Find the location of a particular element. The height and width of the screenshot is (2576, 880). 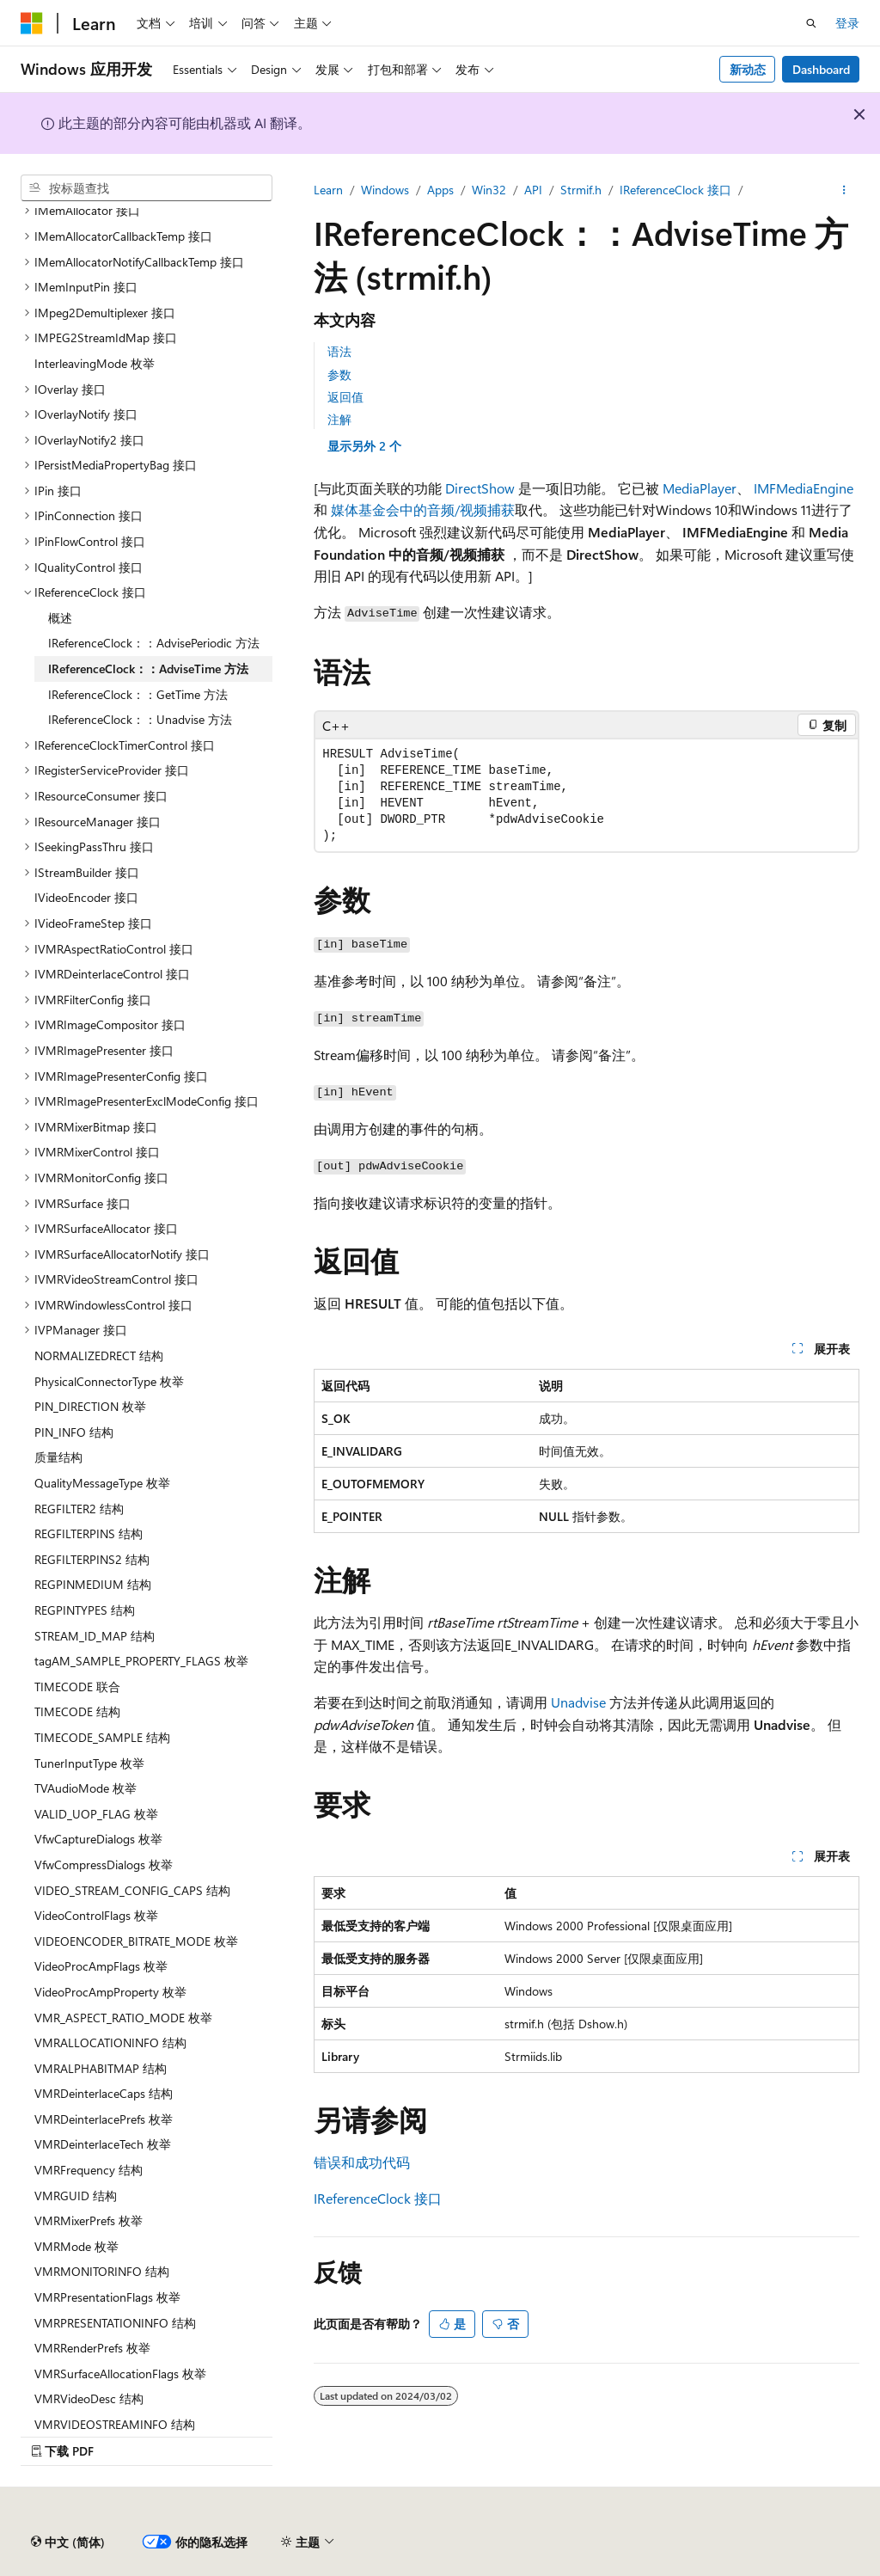

新动态 is located at coordinates (748, 69).